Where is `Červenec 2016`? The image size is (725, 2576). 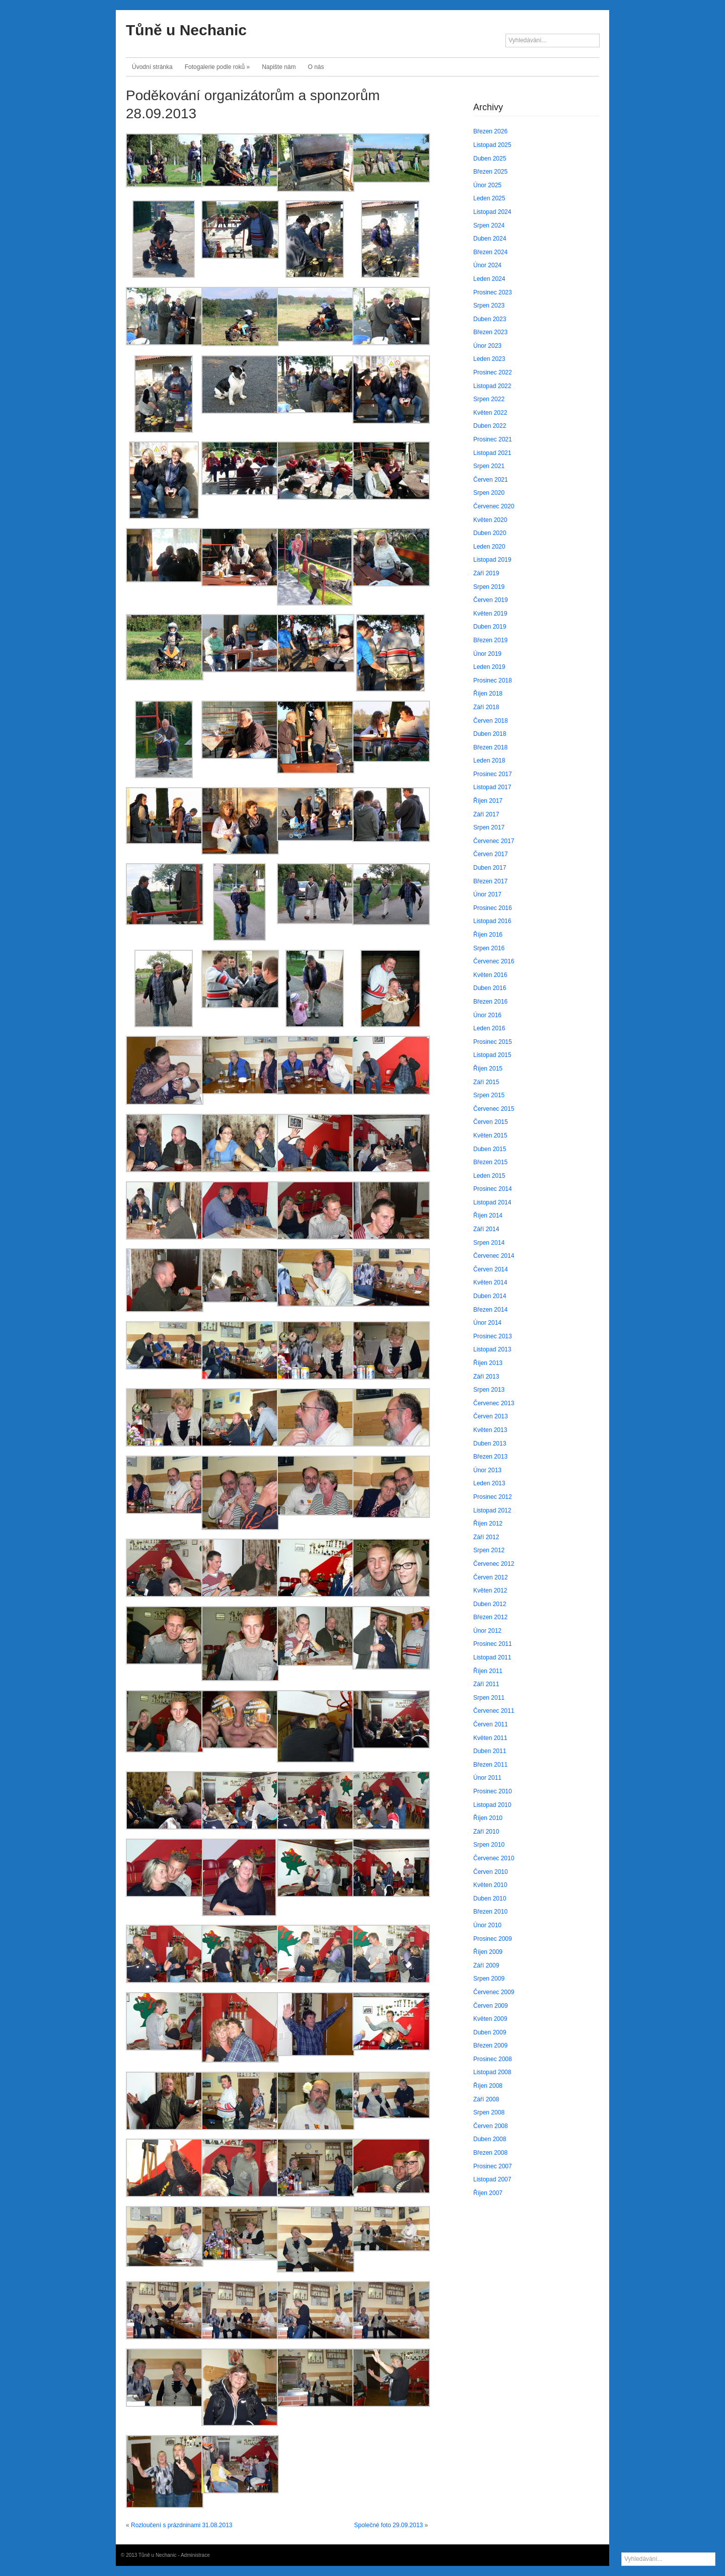
Červenec 2016 is located at coordinates (493, 961).